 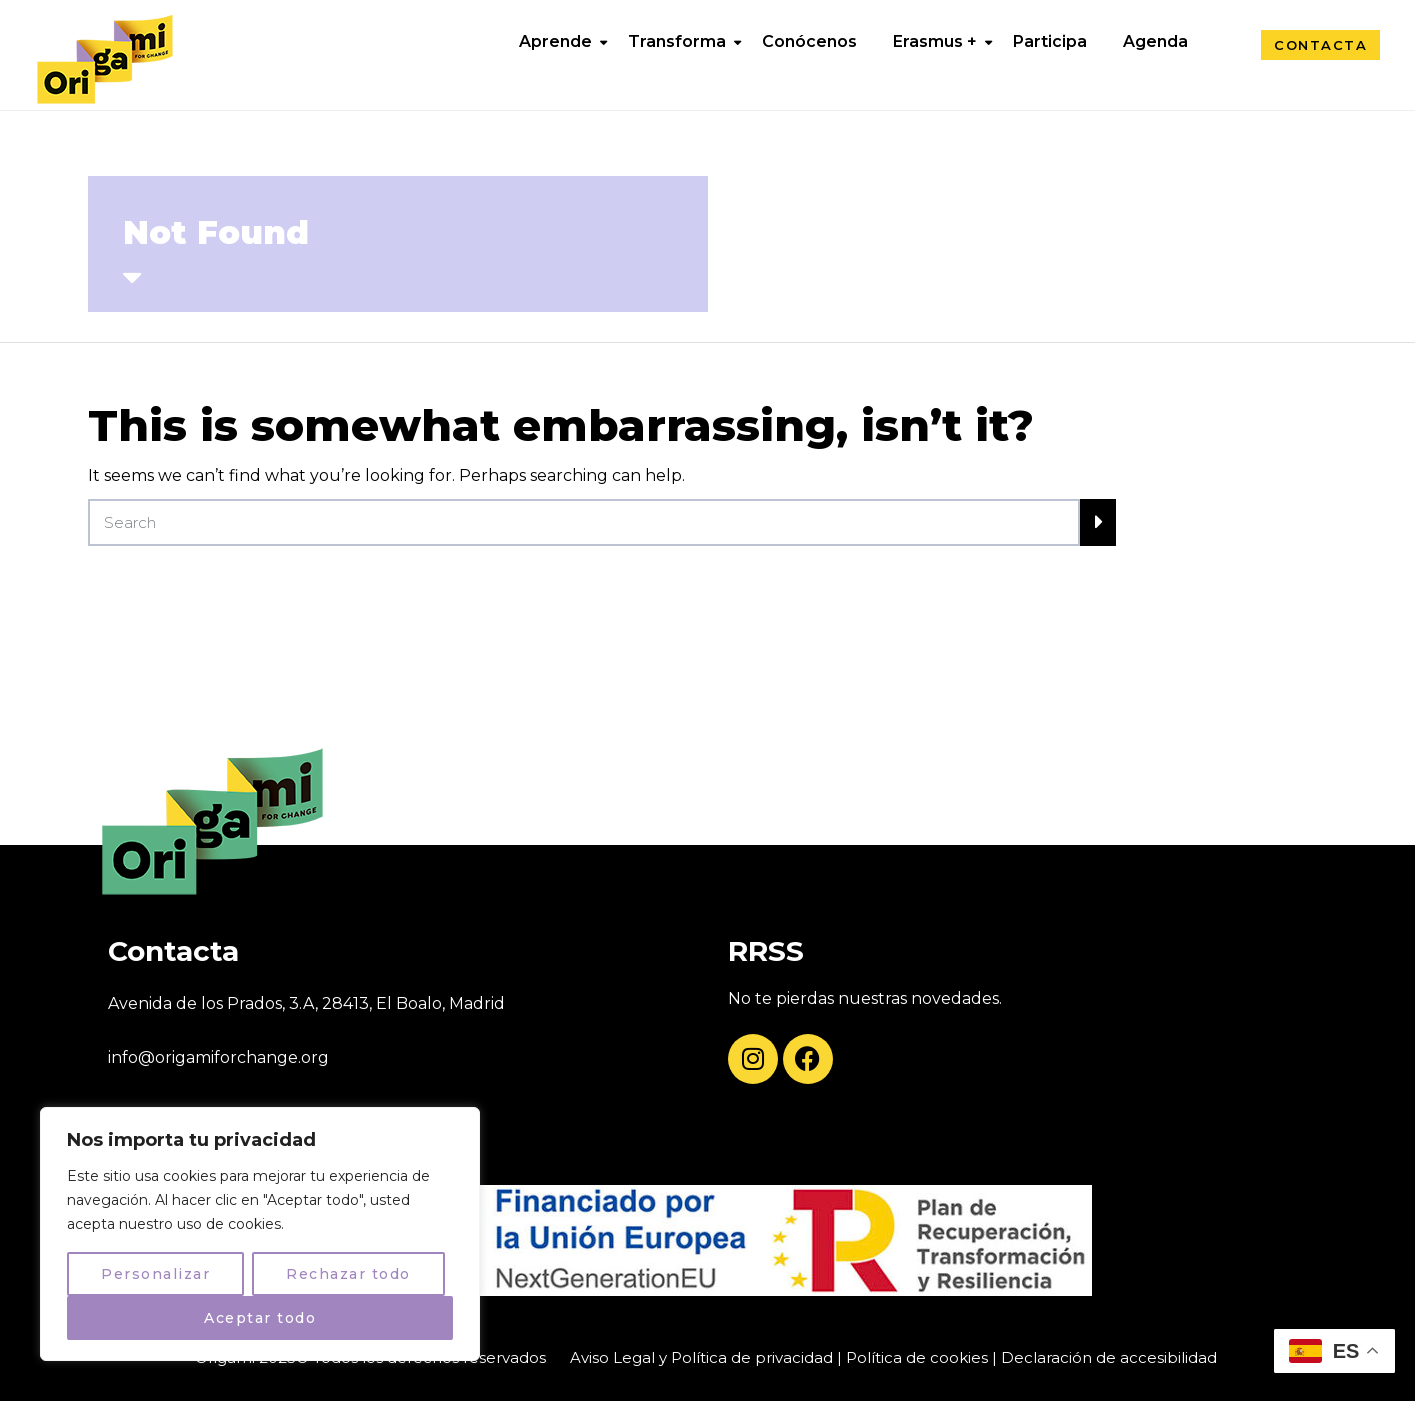 I want to click on Aviso Legal y Política de privacidad, so click(x=701, y=1357).